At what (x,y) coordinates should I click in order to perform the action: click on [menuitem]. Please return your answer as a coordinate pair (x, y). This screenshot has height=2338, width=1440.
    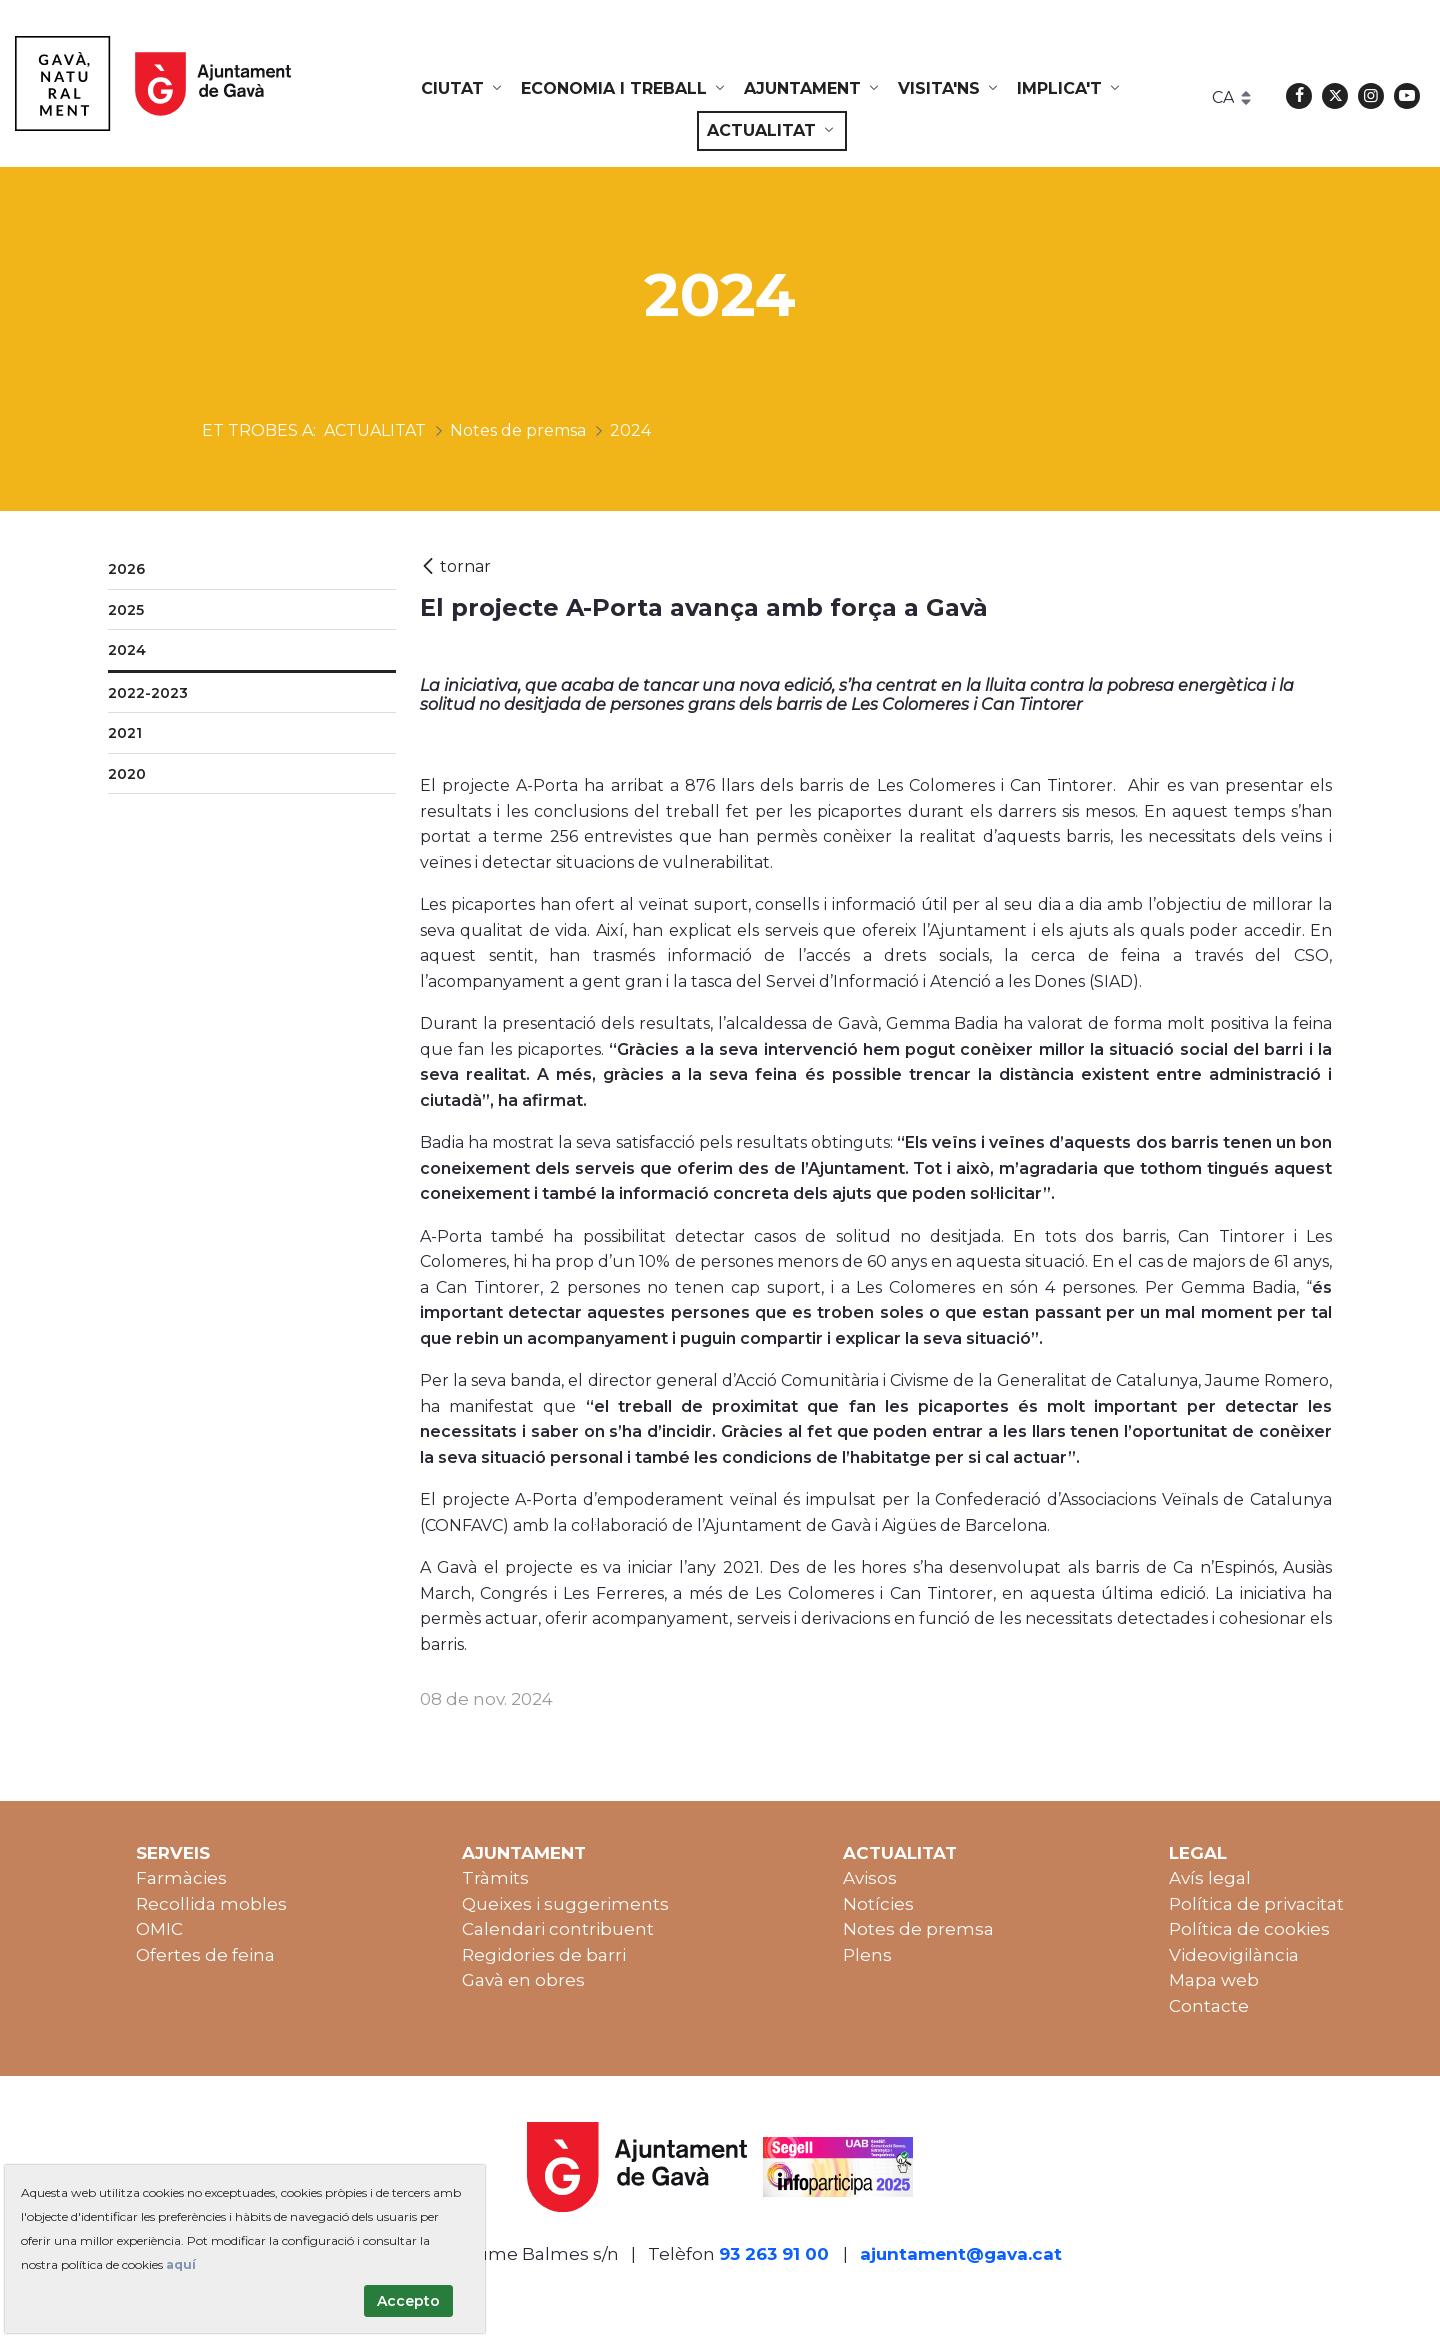
    Looking at the image, I should click on (463, 89).